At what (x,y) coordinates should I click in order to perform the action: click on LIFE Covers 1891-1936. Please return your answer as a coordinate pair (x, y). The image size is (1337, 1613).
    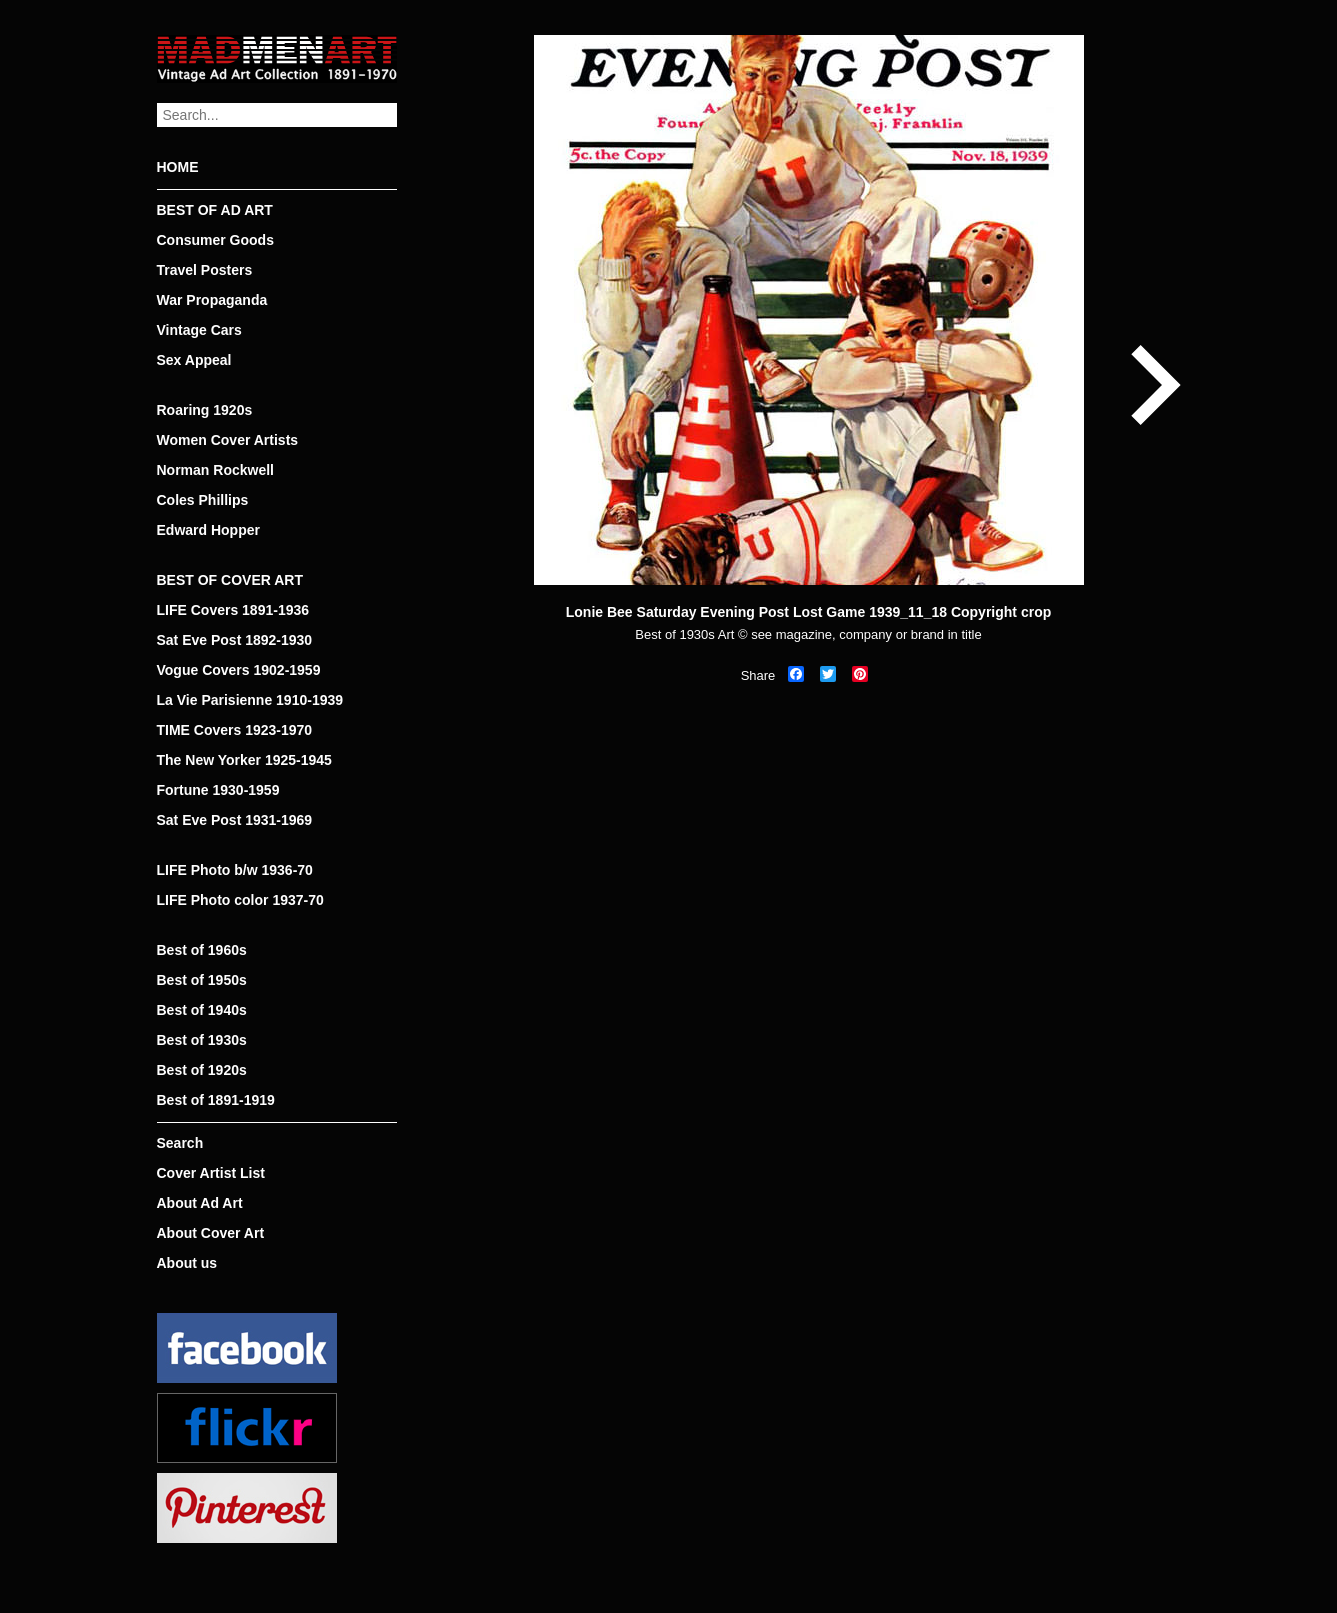
    Looking at the image, I should click on (233, 610).